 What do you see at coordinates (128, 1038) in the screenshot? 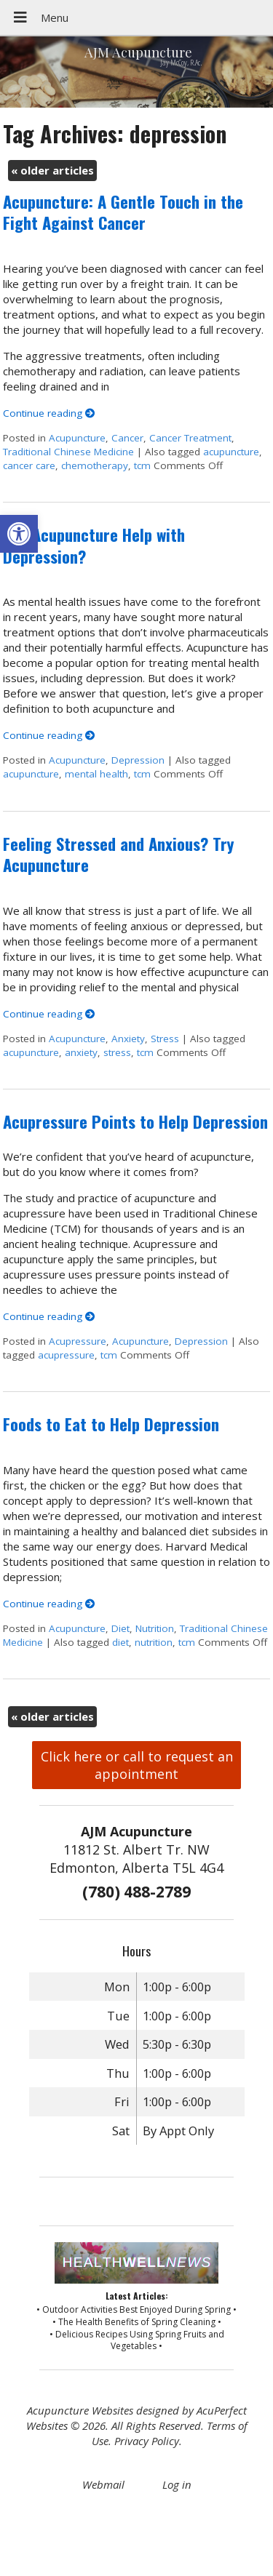
I see `Anxiety` at bounding box center [128, 1038].